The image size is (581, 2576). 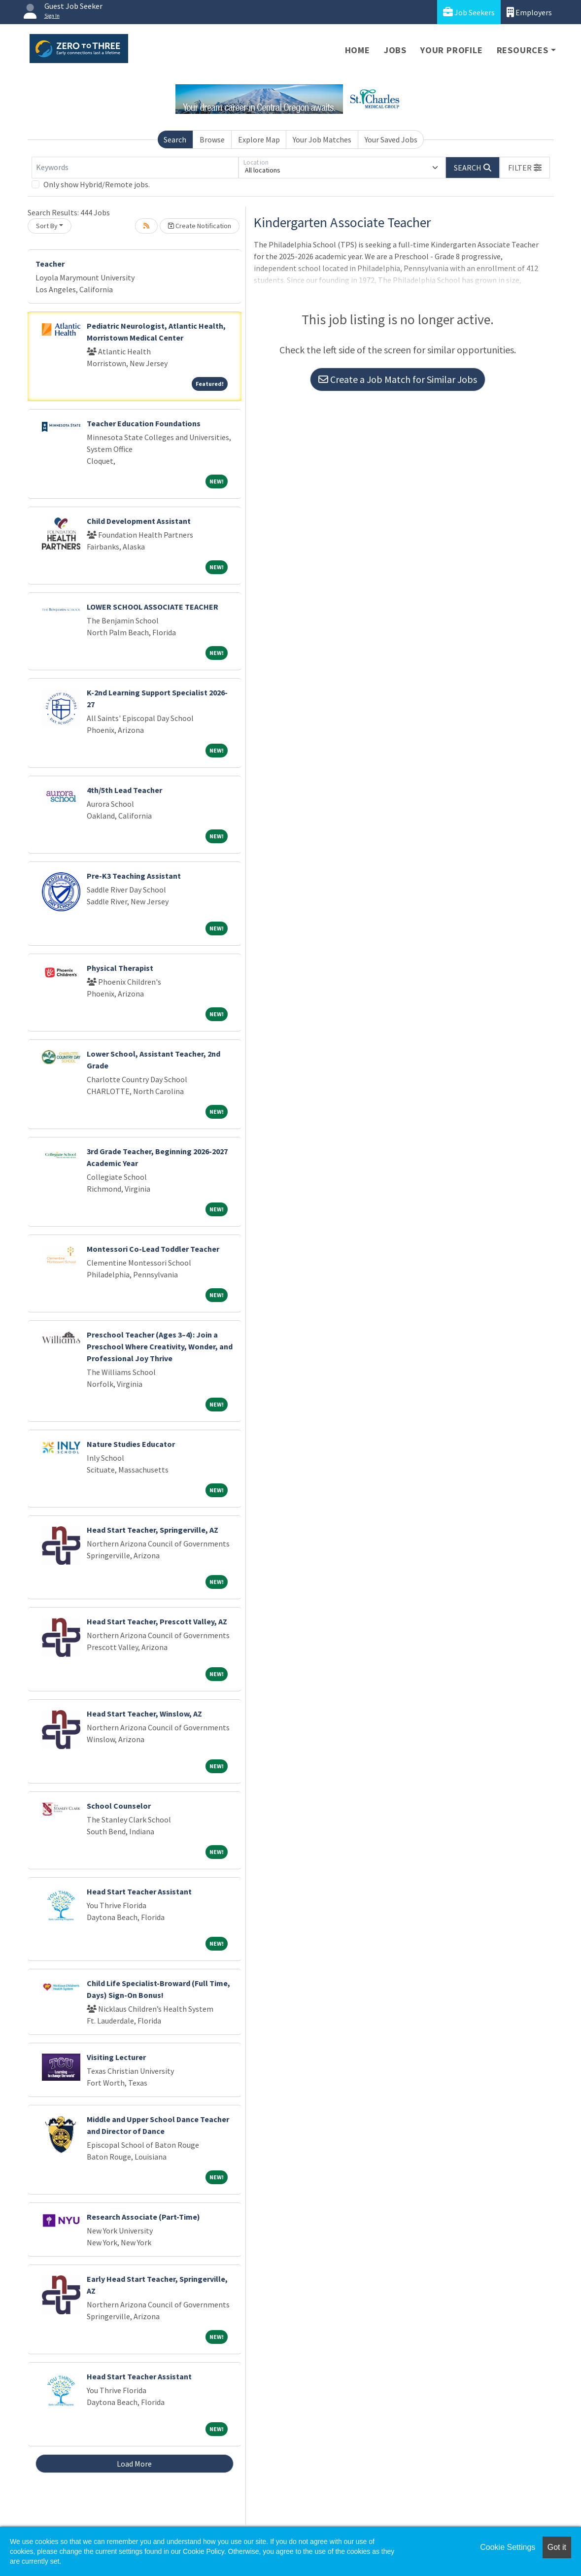 I want to click on Research Associate (Part-Time), so click(x=143, y=2217).